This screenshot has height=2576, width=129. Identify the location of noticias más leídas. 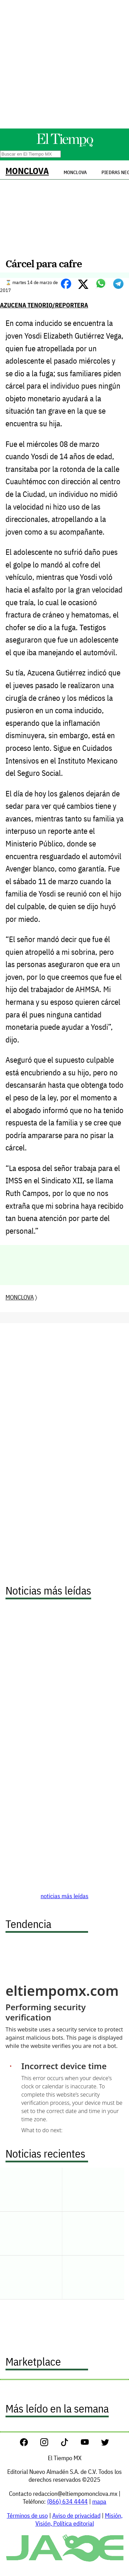
(64, 1896).